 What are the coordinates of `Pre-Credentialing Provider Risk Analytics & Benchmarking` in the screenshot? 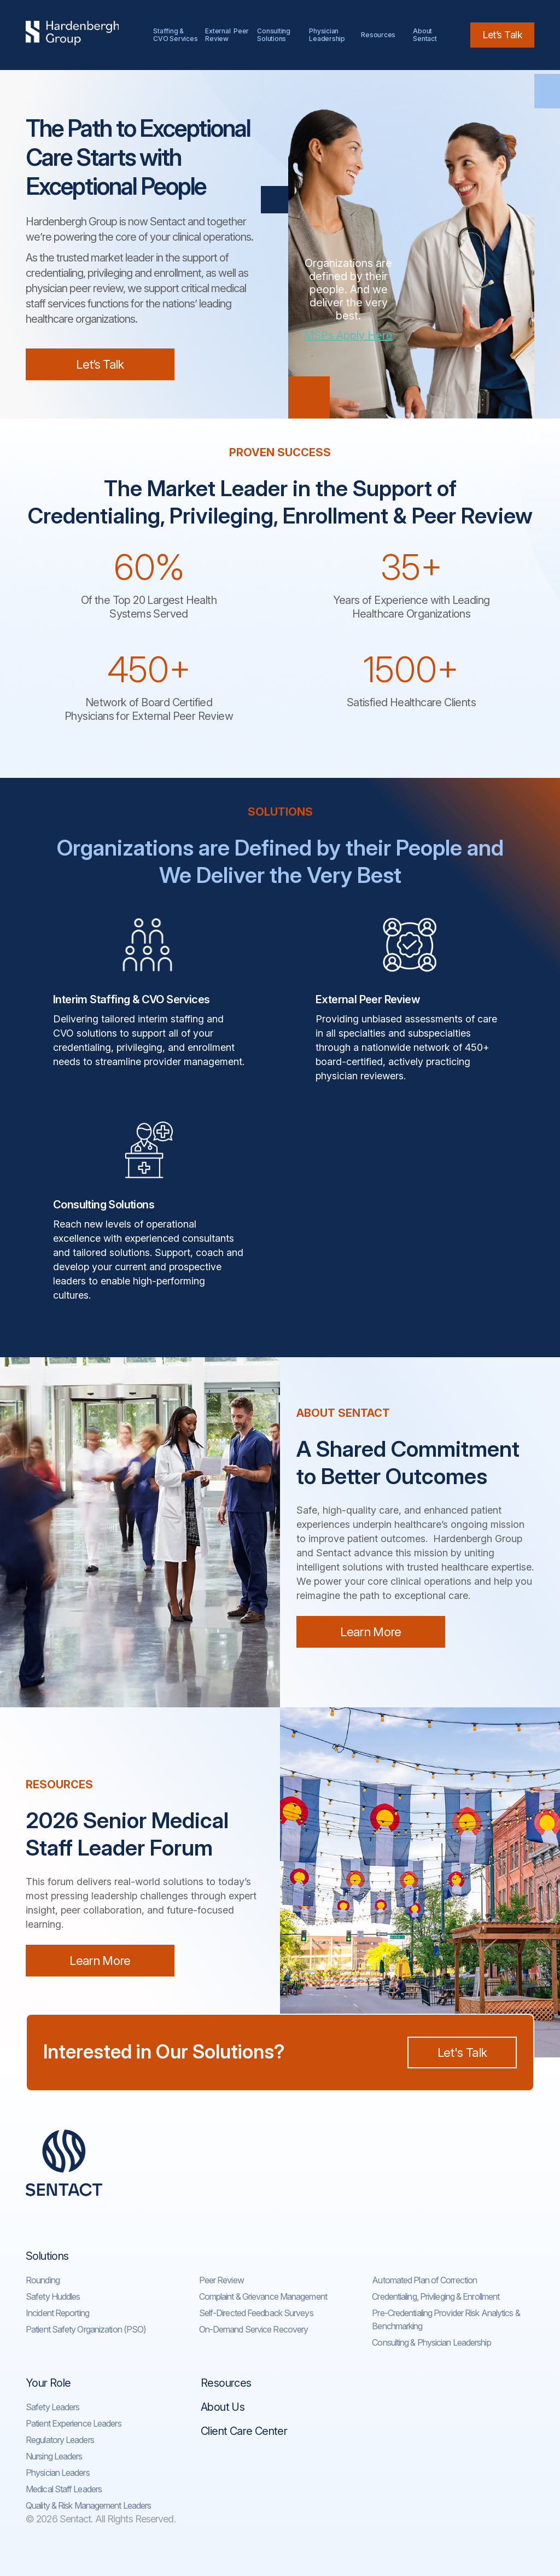 It's located at (446, 2319).